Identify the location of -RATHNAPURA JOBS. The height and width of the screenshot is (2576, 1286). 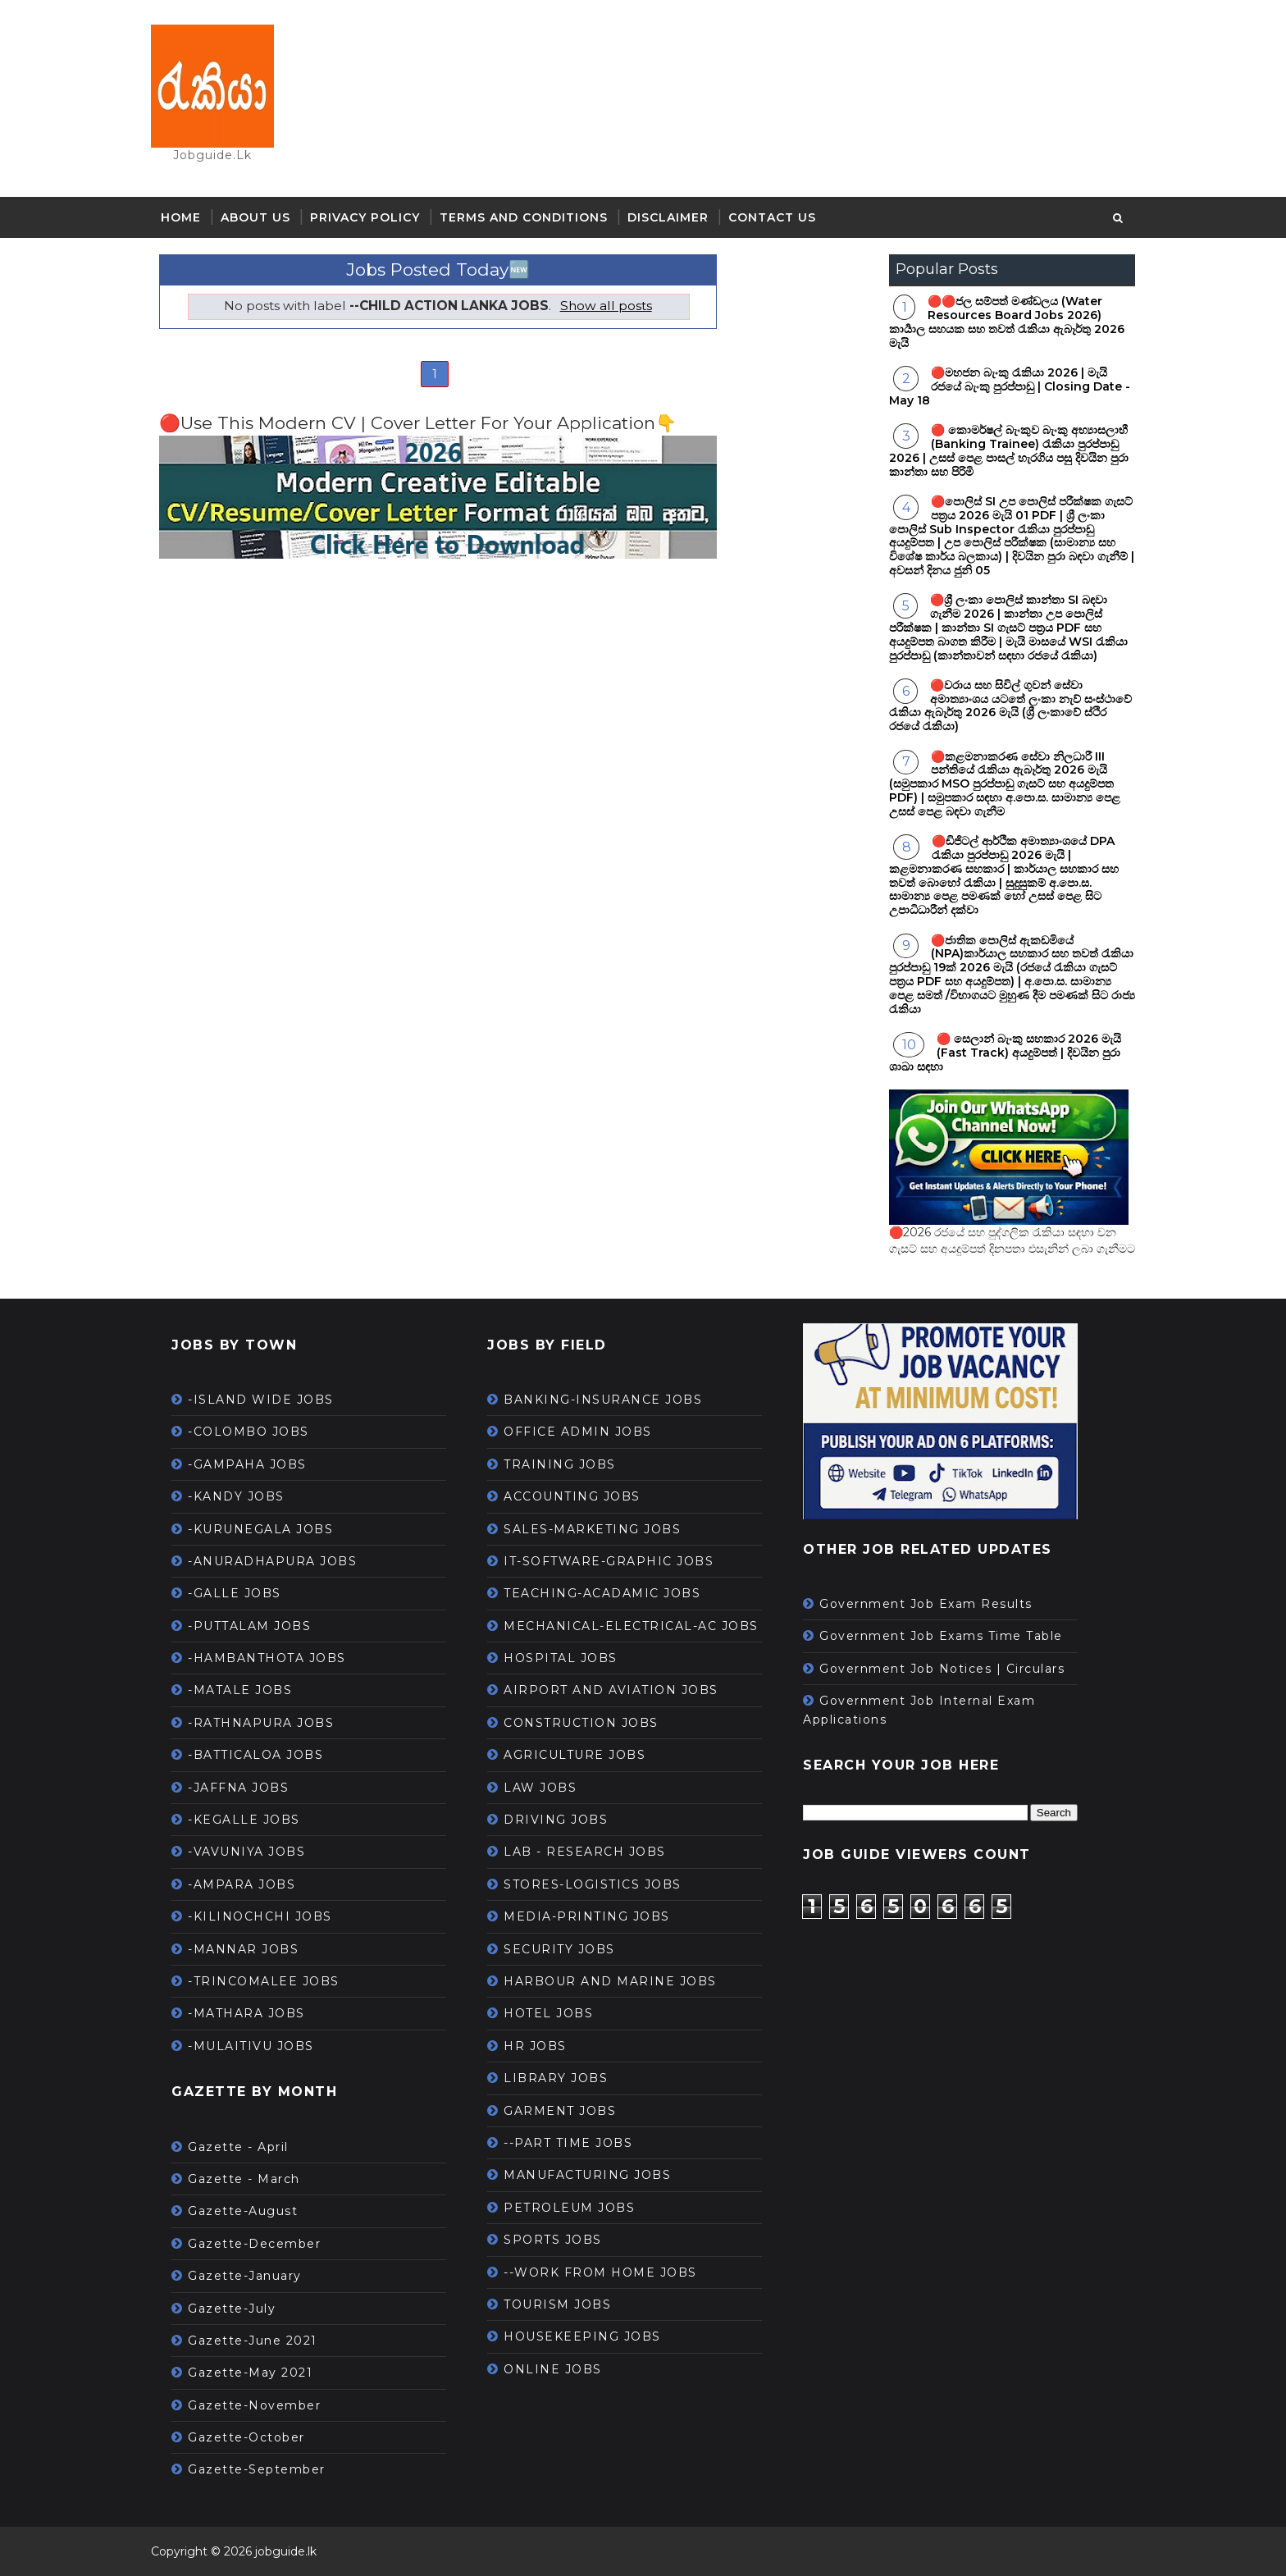
(261, 1722).